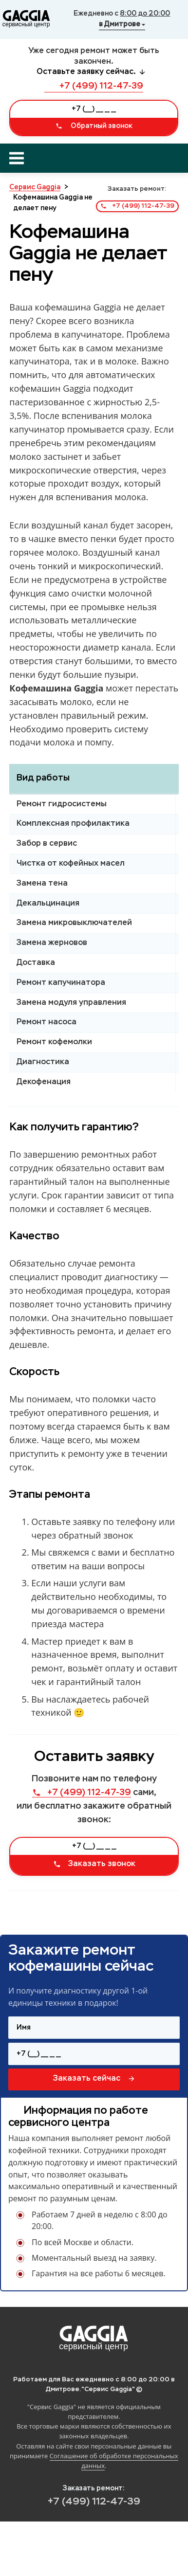 The width and height of the screenshot is (188, 2576). What do you see at coordinates (94, 126) in the screenshot?
I see `Обратный звонок` at bounding box center [94, 126].